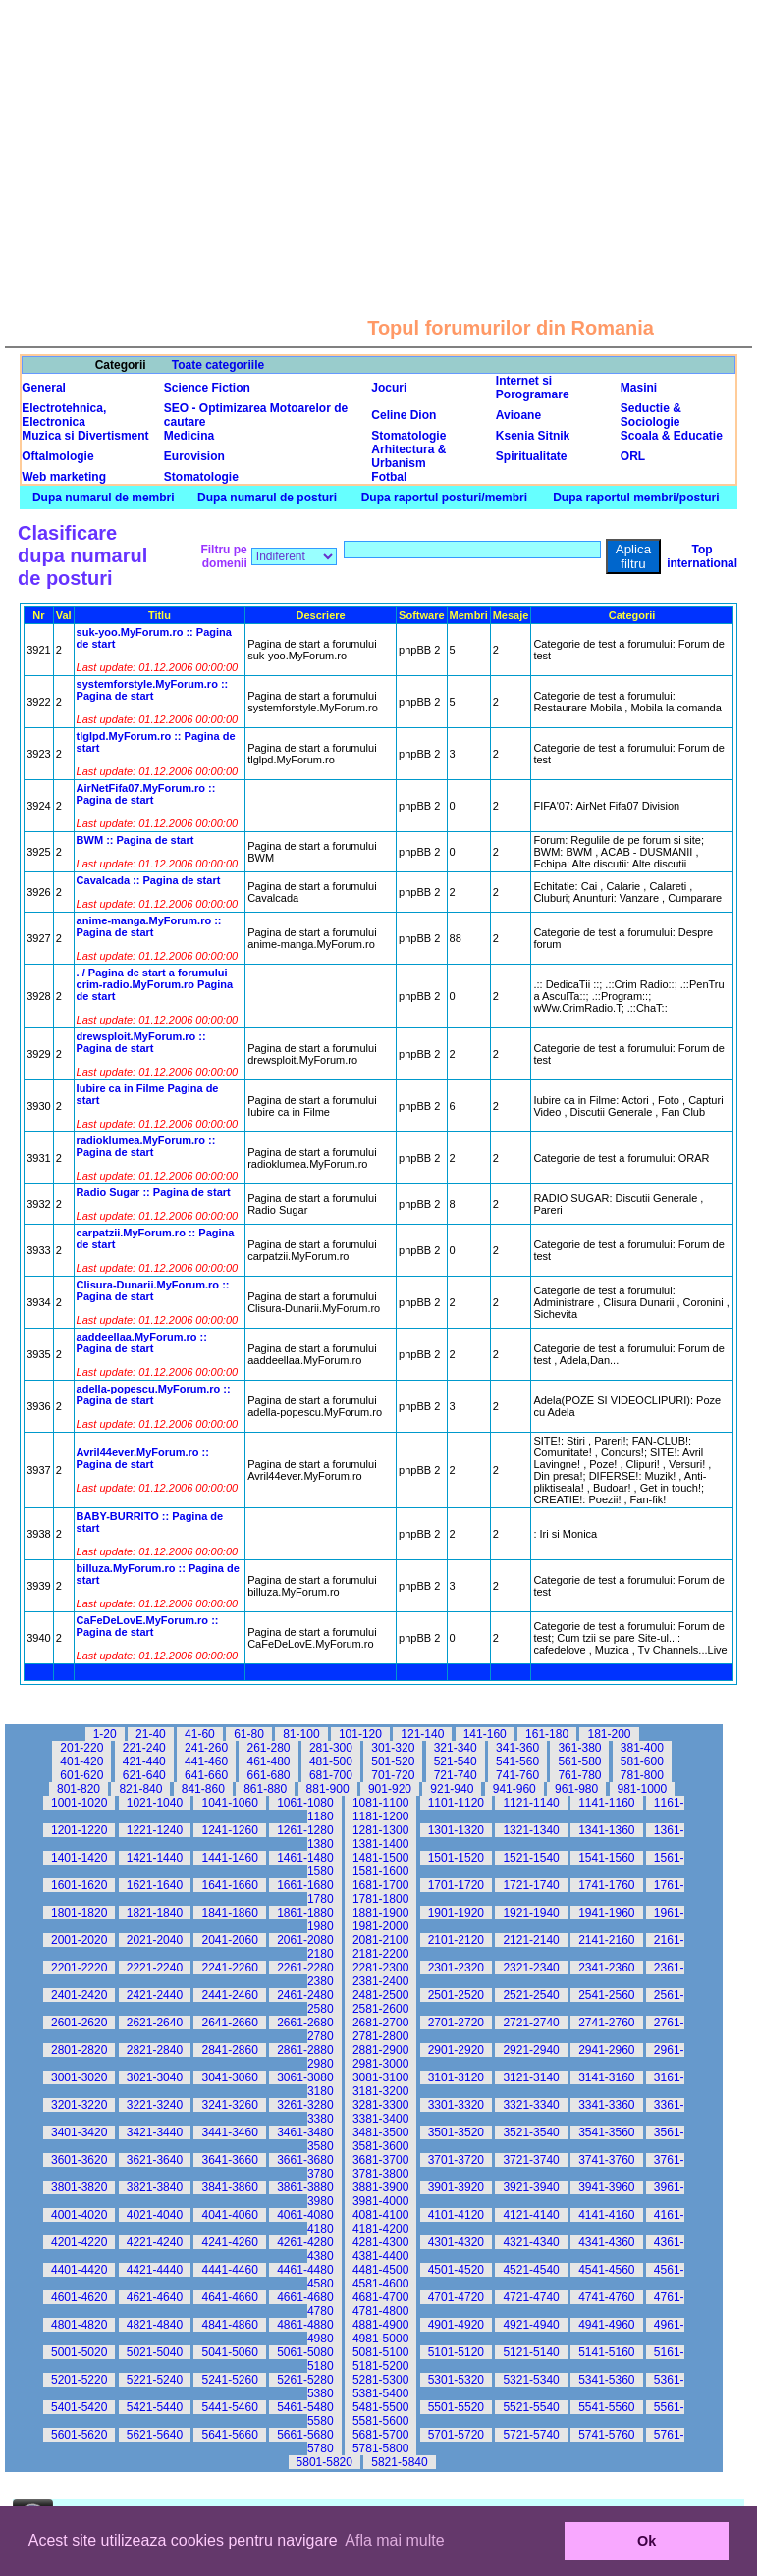  Describe the element at coordinates (79, 1803) in the screenshot. I see `1001-1020` at that location.